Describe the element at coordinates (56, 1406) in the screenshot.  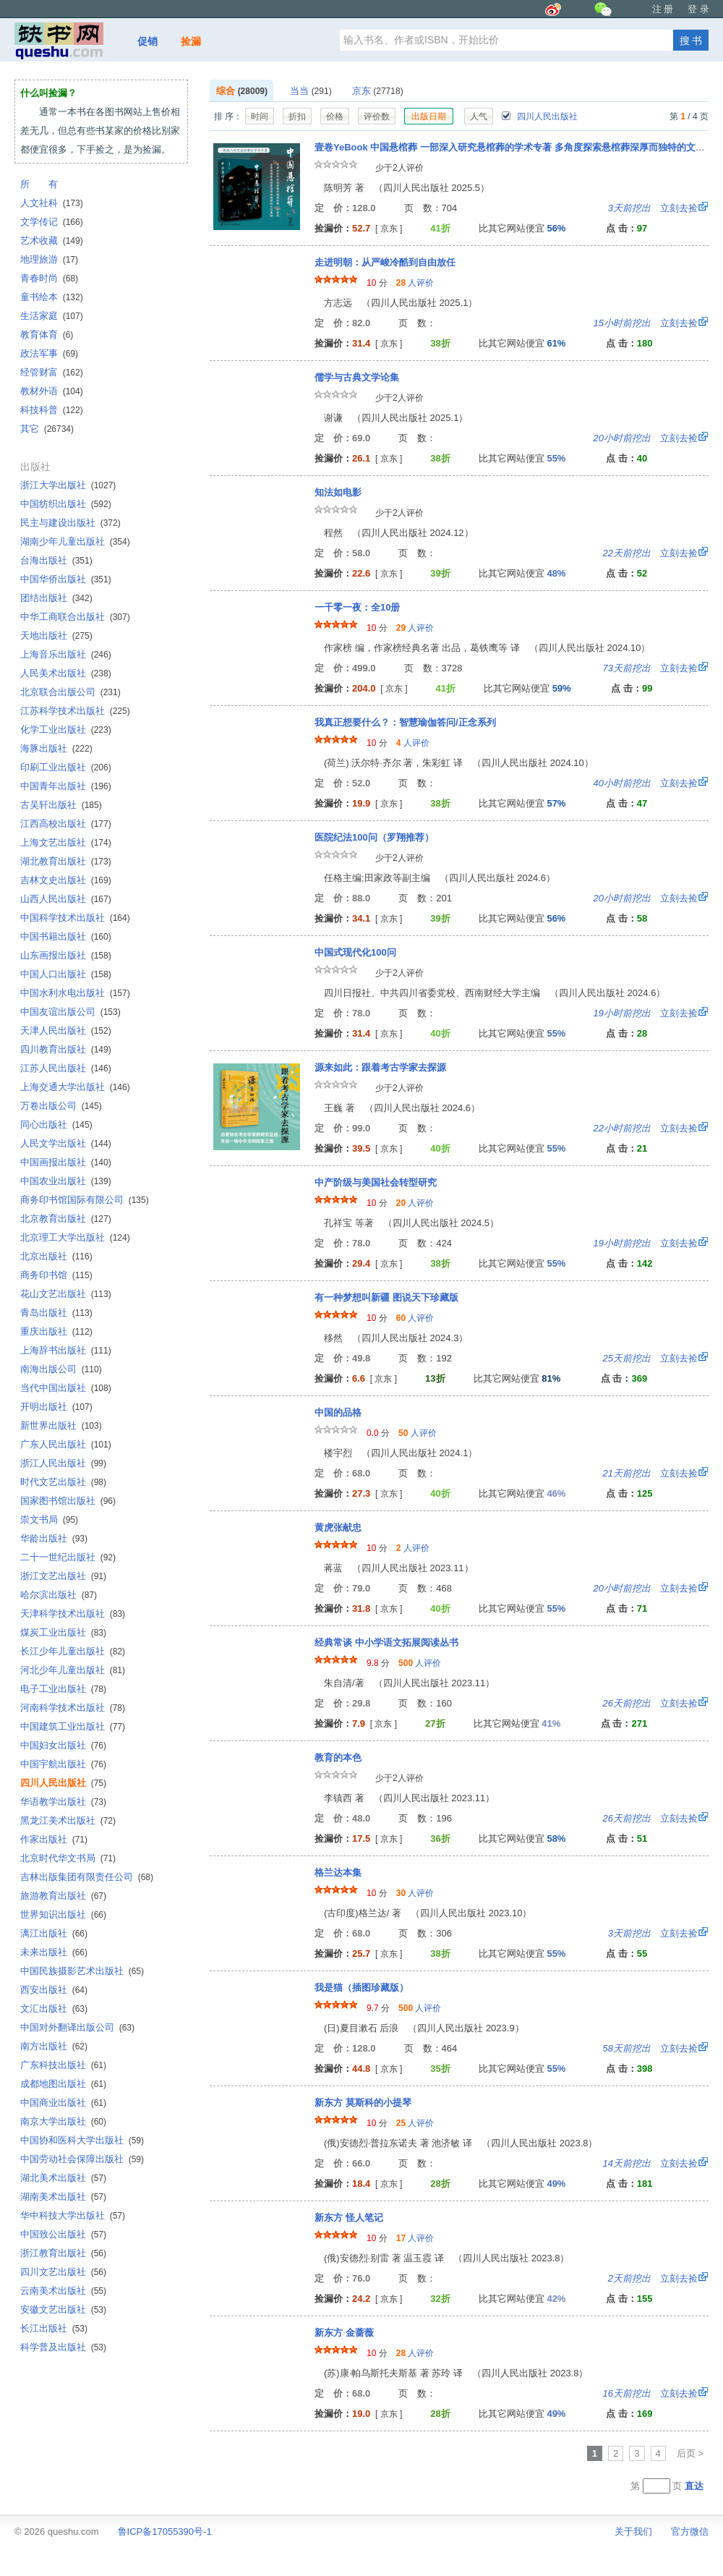
I see `开明出版社` at that location.